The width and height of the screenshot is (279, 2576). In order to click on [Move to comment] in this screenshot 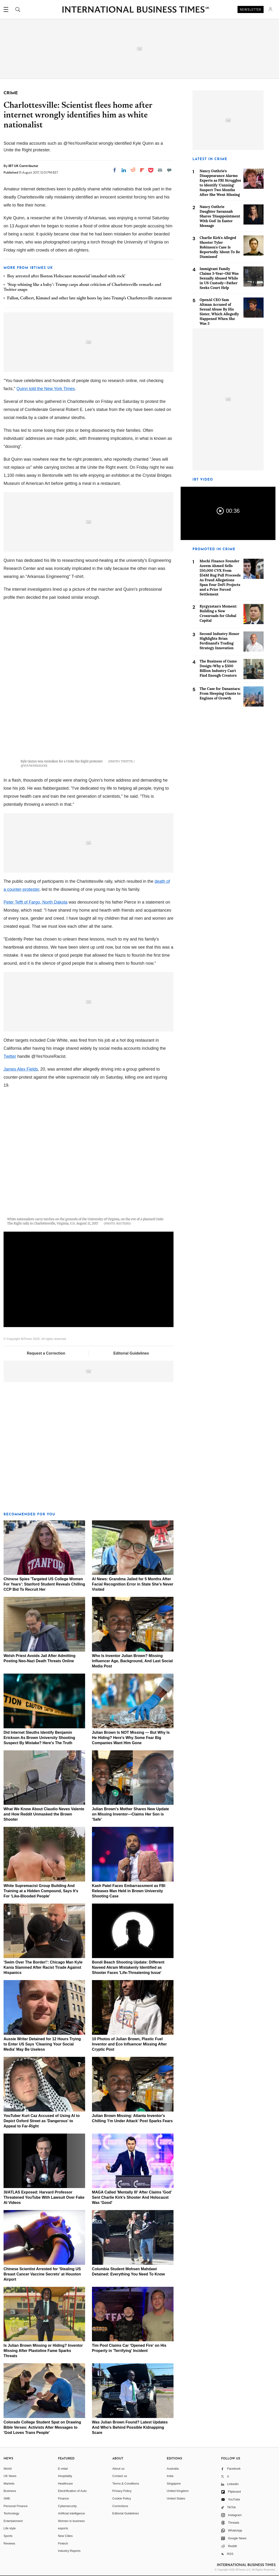, I will do `click(169, 170)`.